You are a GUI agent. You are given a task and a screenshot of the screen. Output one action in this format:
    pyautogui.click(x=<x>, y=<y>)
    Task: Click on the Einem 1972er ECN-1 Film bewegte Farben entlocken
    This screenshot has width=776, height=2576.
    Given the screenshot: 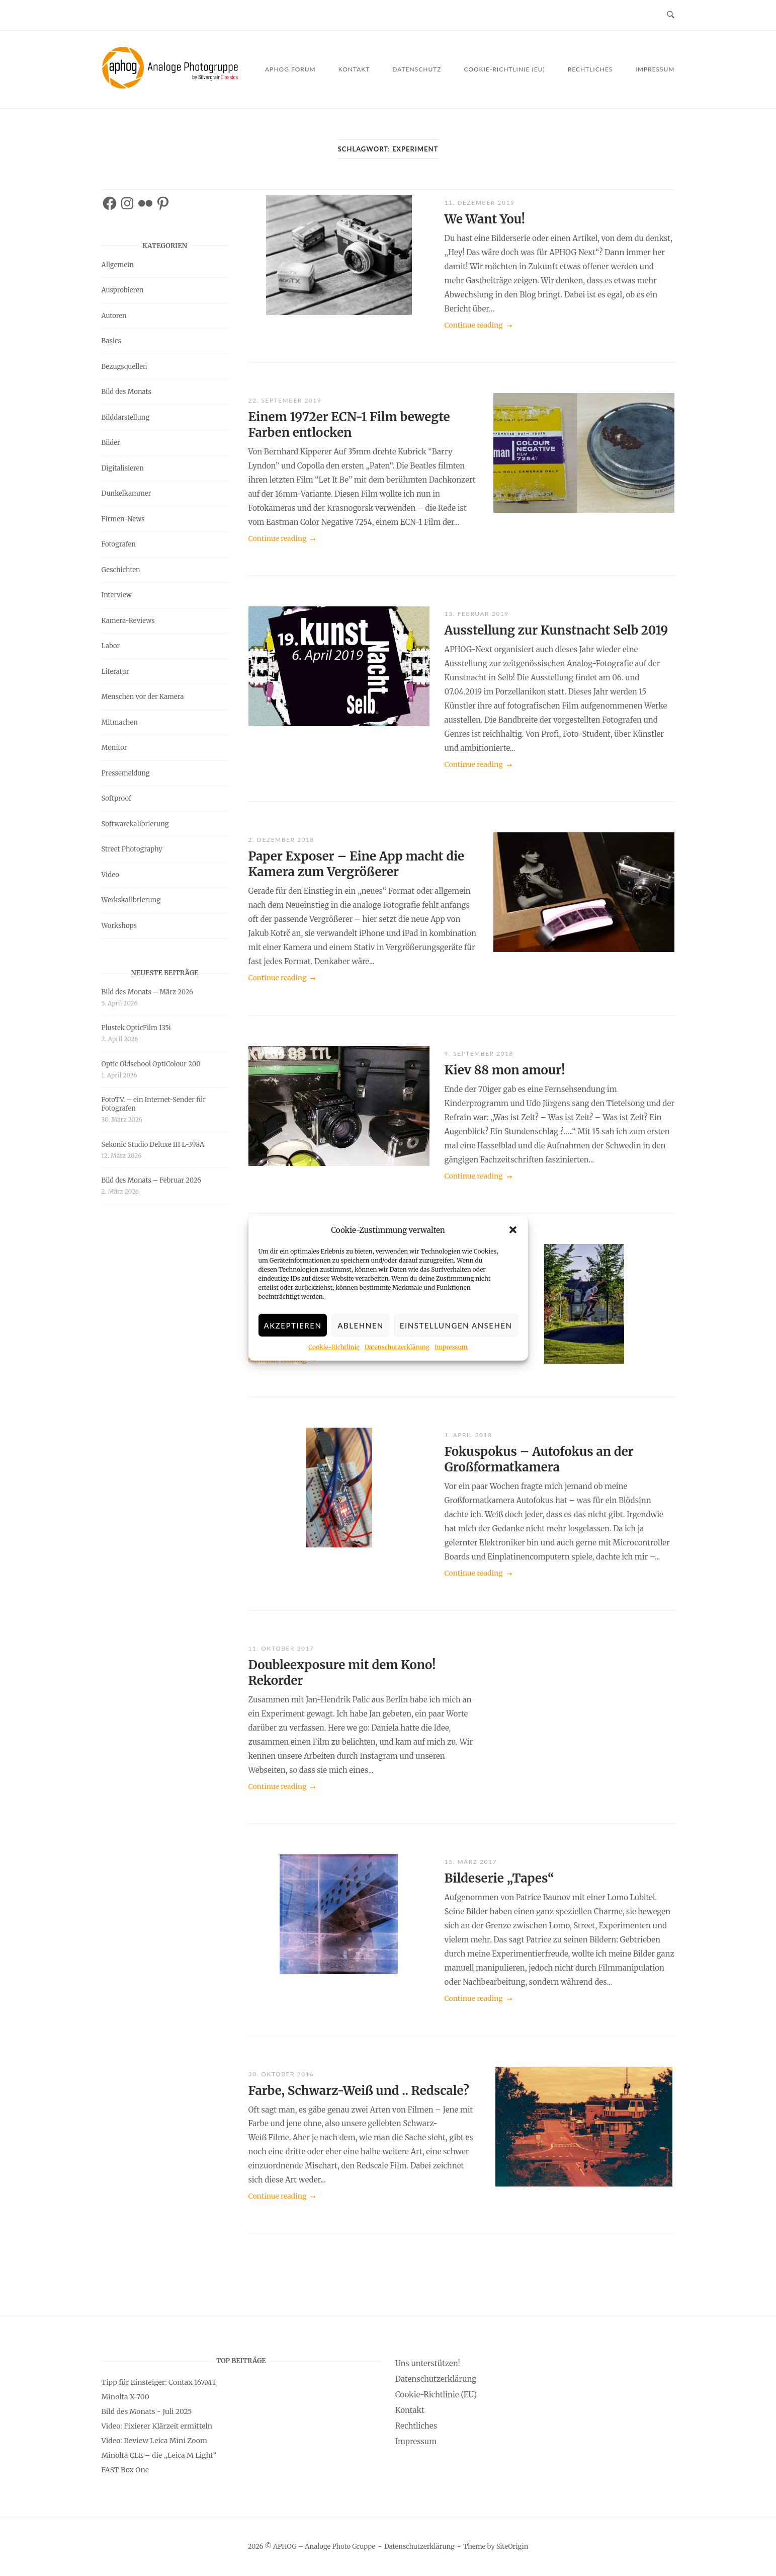 What is the action you would take?
    pyautogui.click(x=349, y=424)
    